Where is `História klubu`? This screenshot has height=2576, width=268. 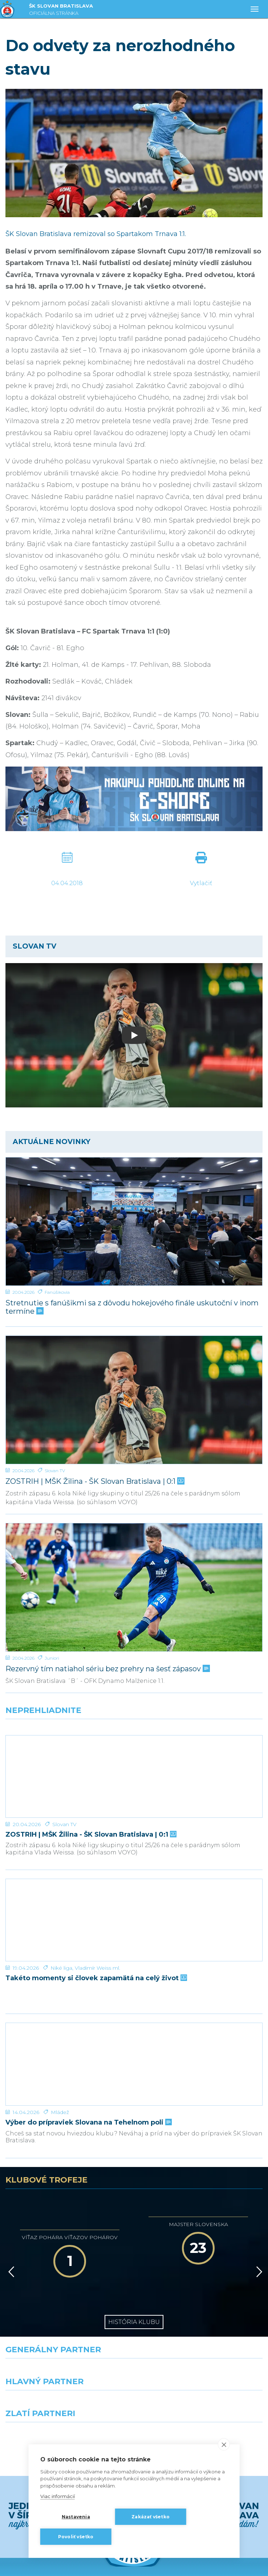
História klubu is located at coordinates (134, 2239).